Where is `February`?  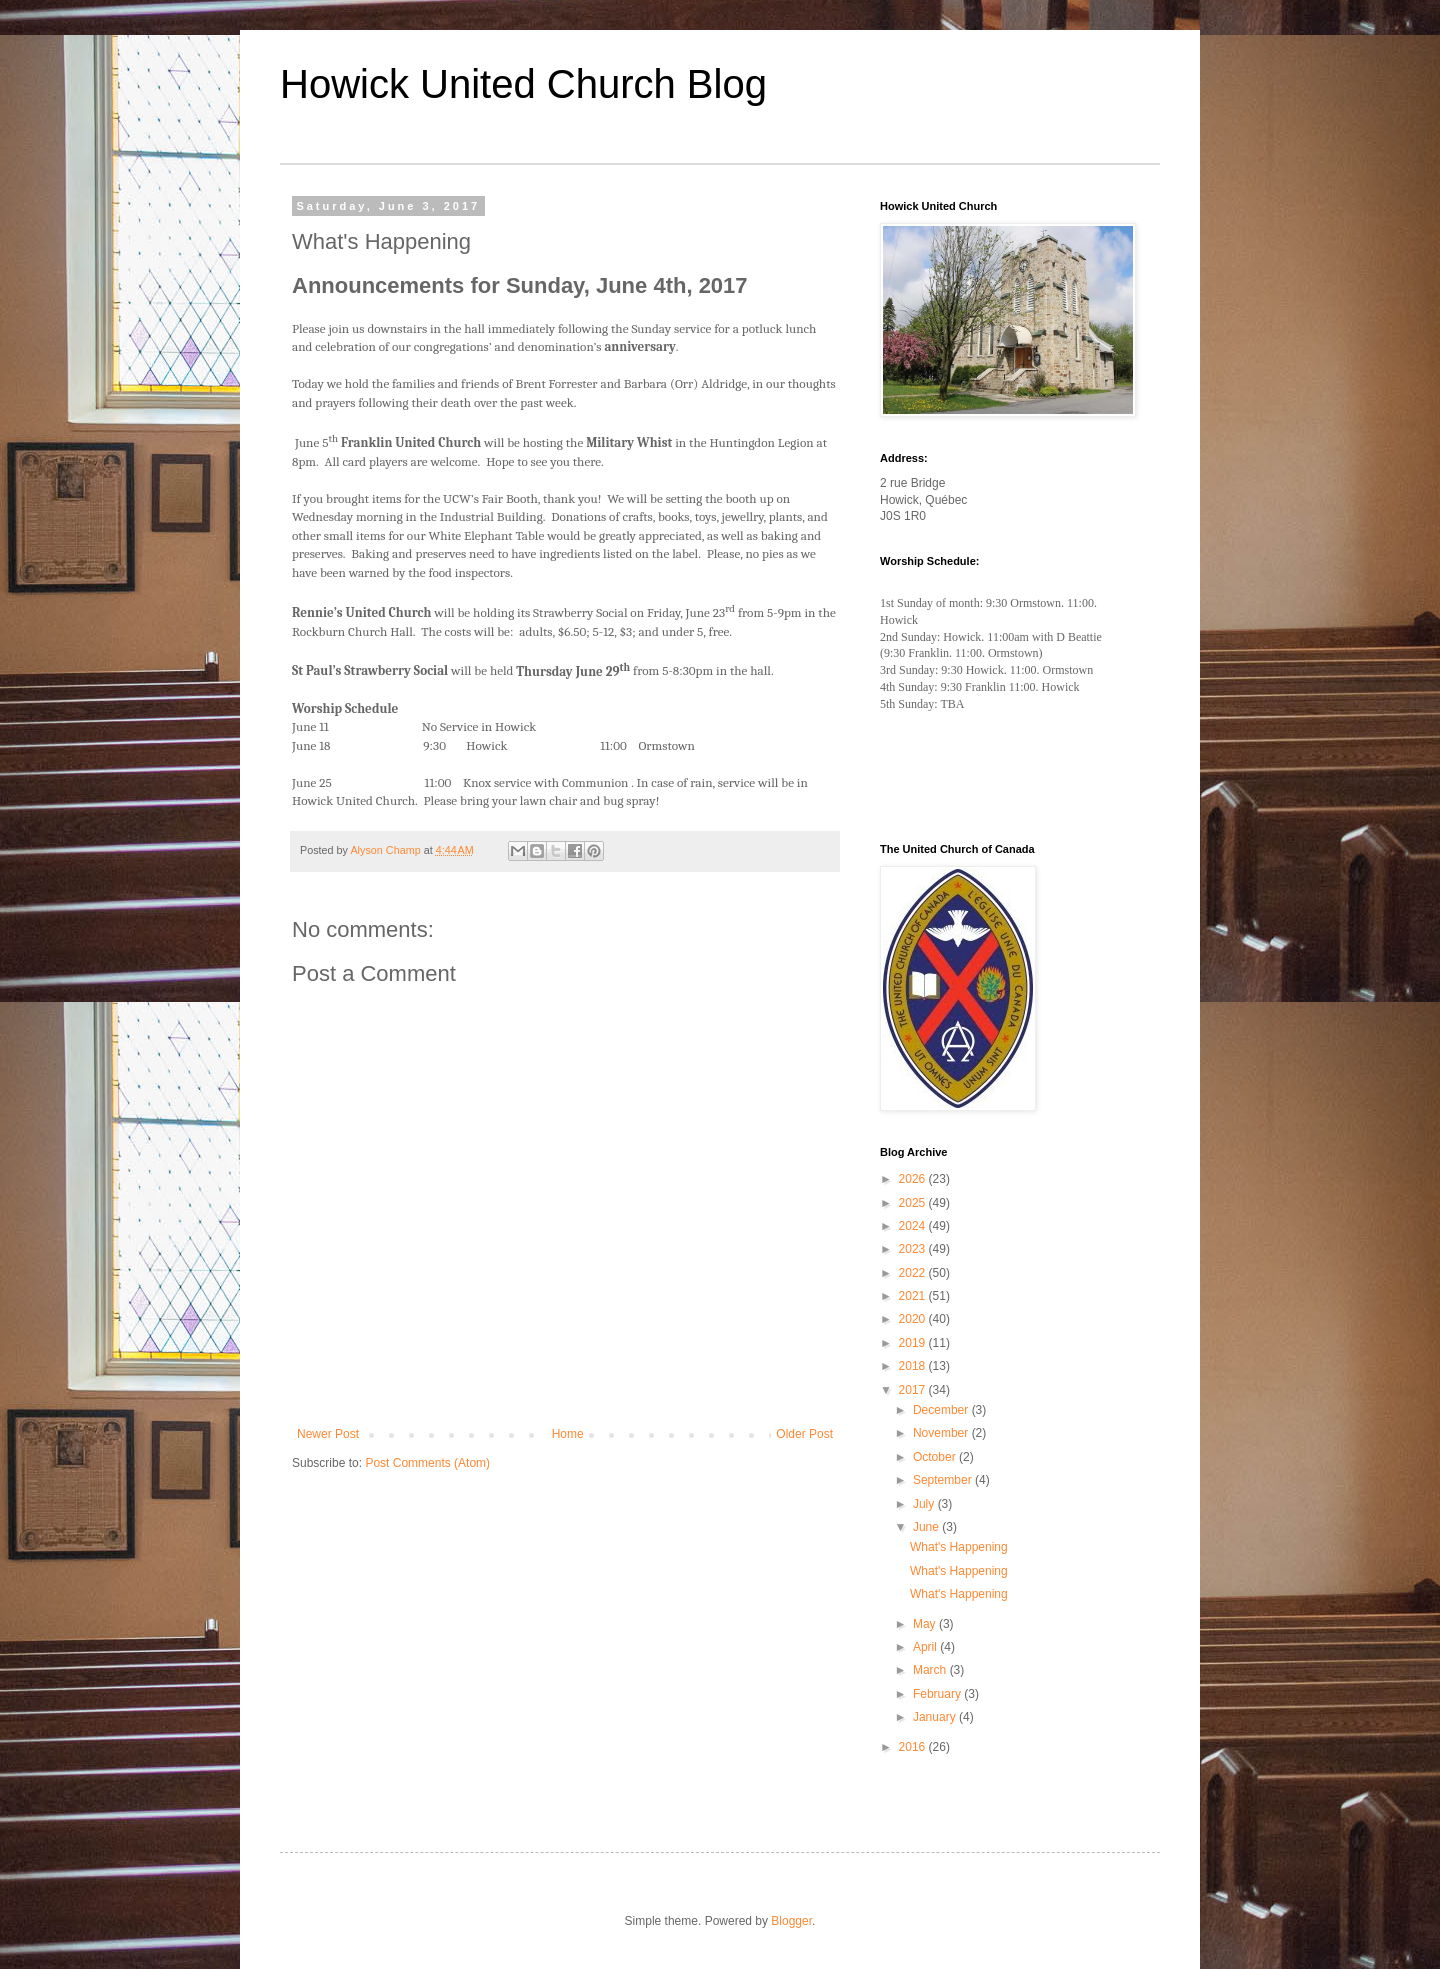
February is located at coordinates (938, 1694).